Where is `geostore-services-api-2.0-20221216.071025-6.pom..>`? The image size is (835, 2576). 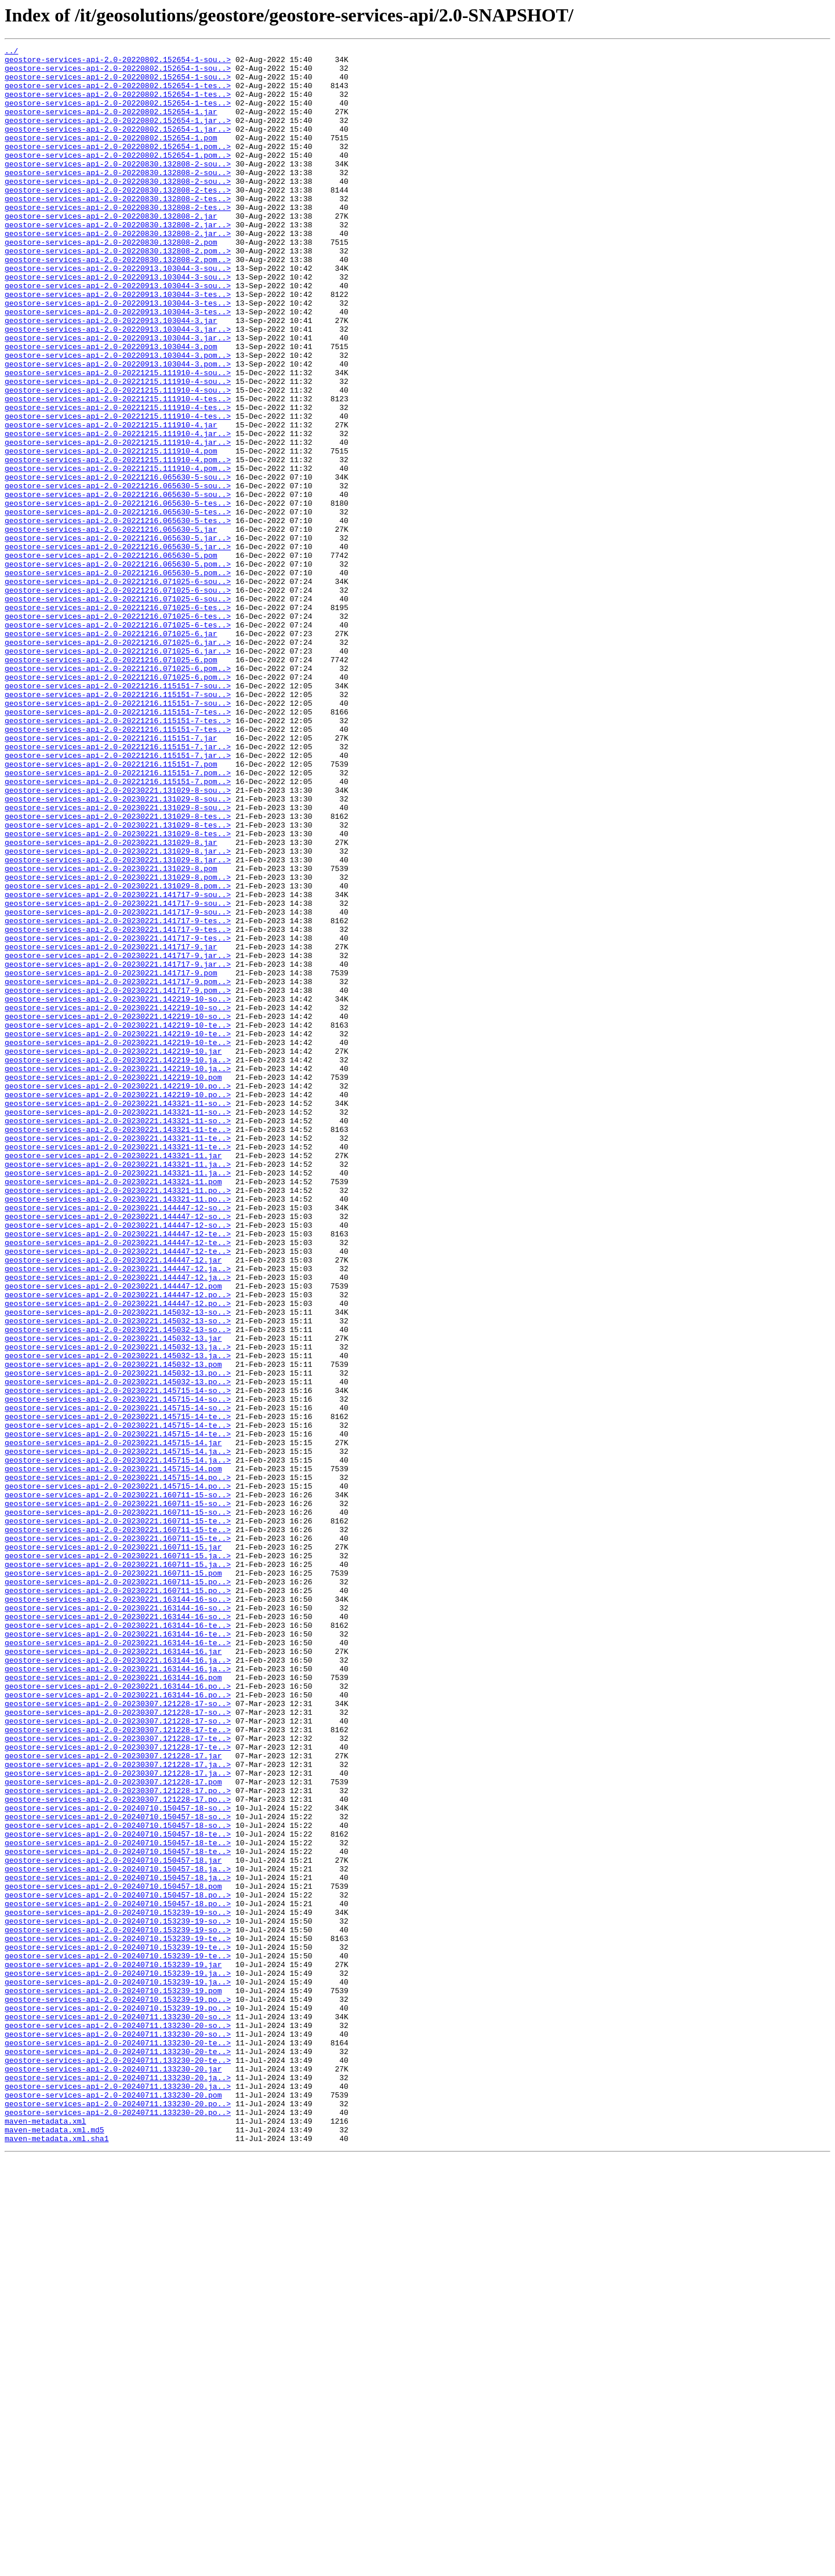
geostore-services-api-2.0-20221216.071025-6.pom..> is located at coordinates (118, 793).